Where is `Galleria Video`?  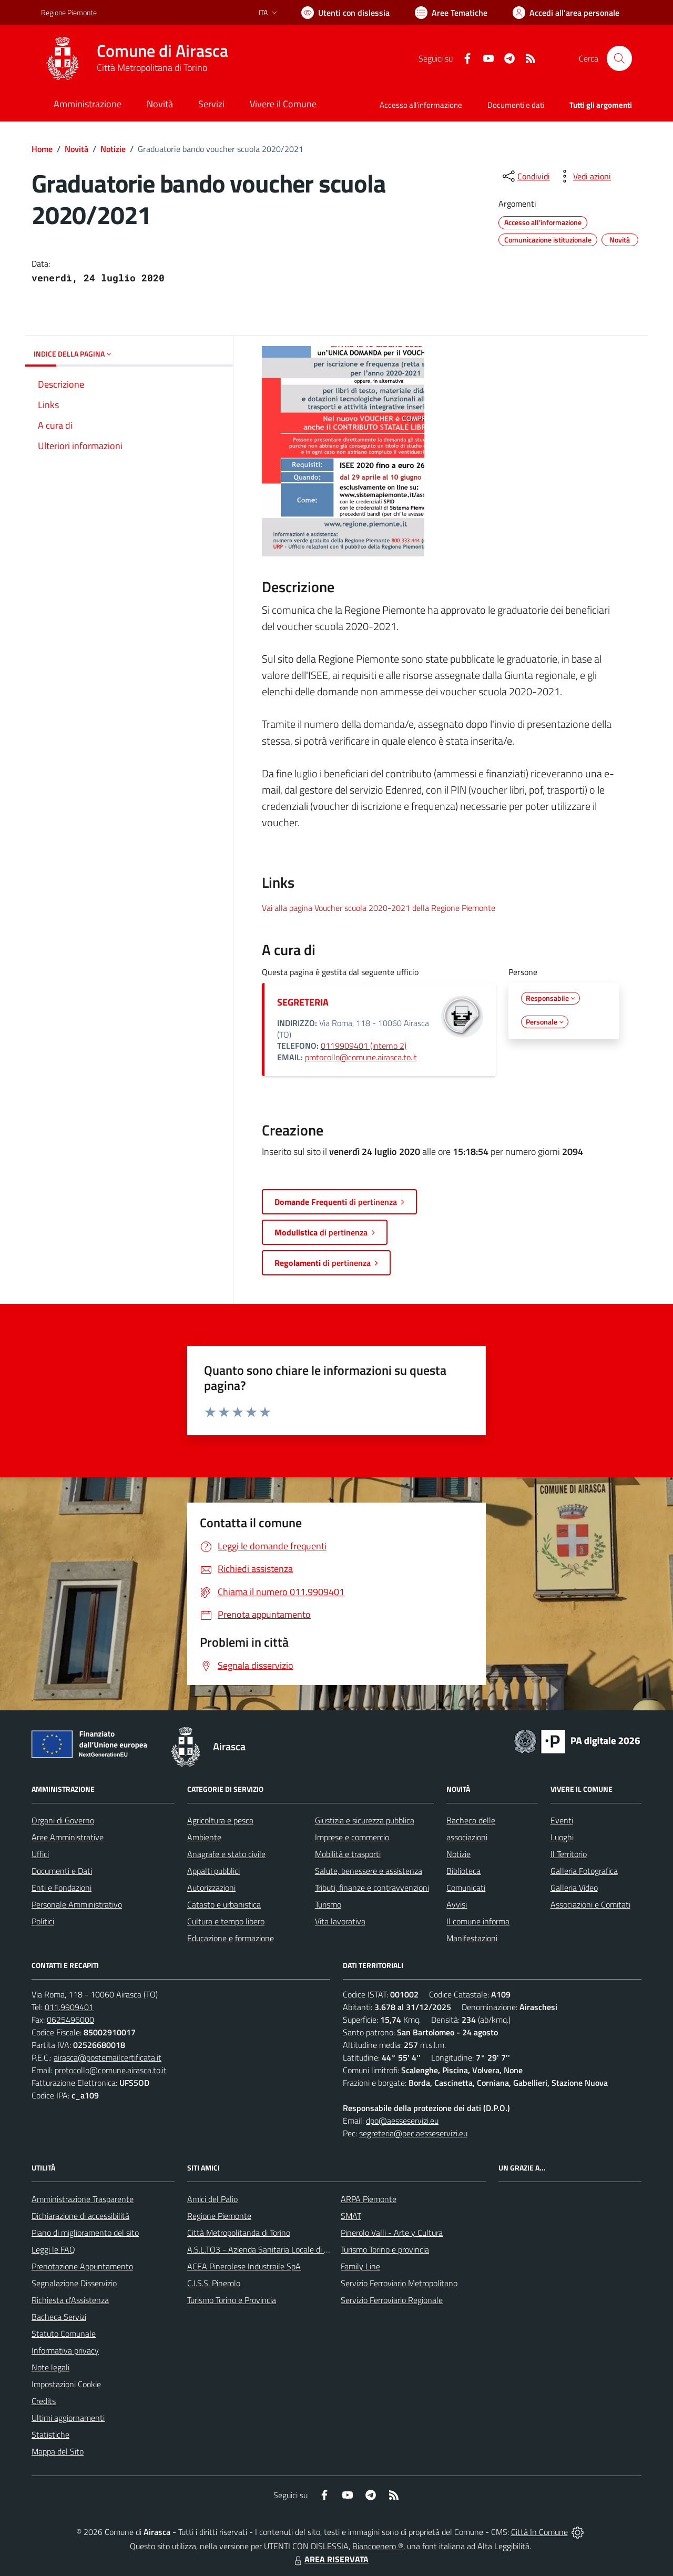 Galleria Video is located at coordinates (574, 1887).